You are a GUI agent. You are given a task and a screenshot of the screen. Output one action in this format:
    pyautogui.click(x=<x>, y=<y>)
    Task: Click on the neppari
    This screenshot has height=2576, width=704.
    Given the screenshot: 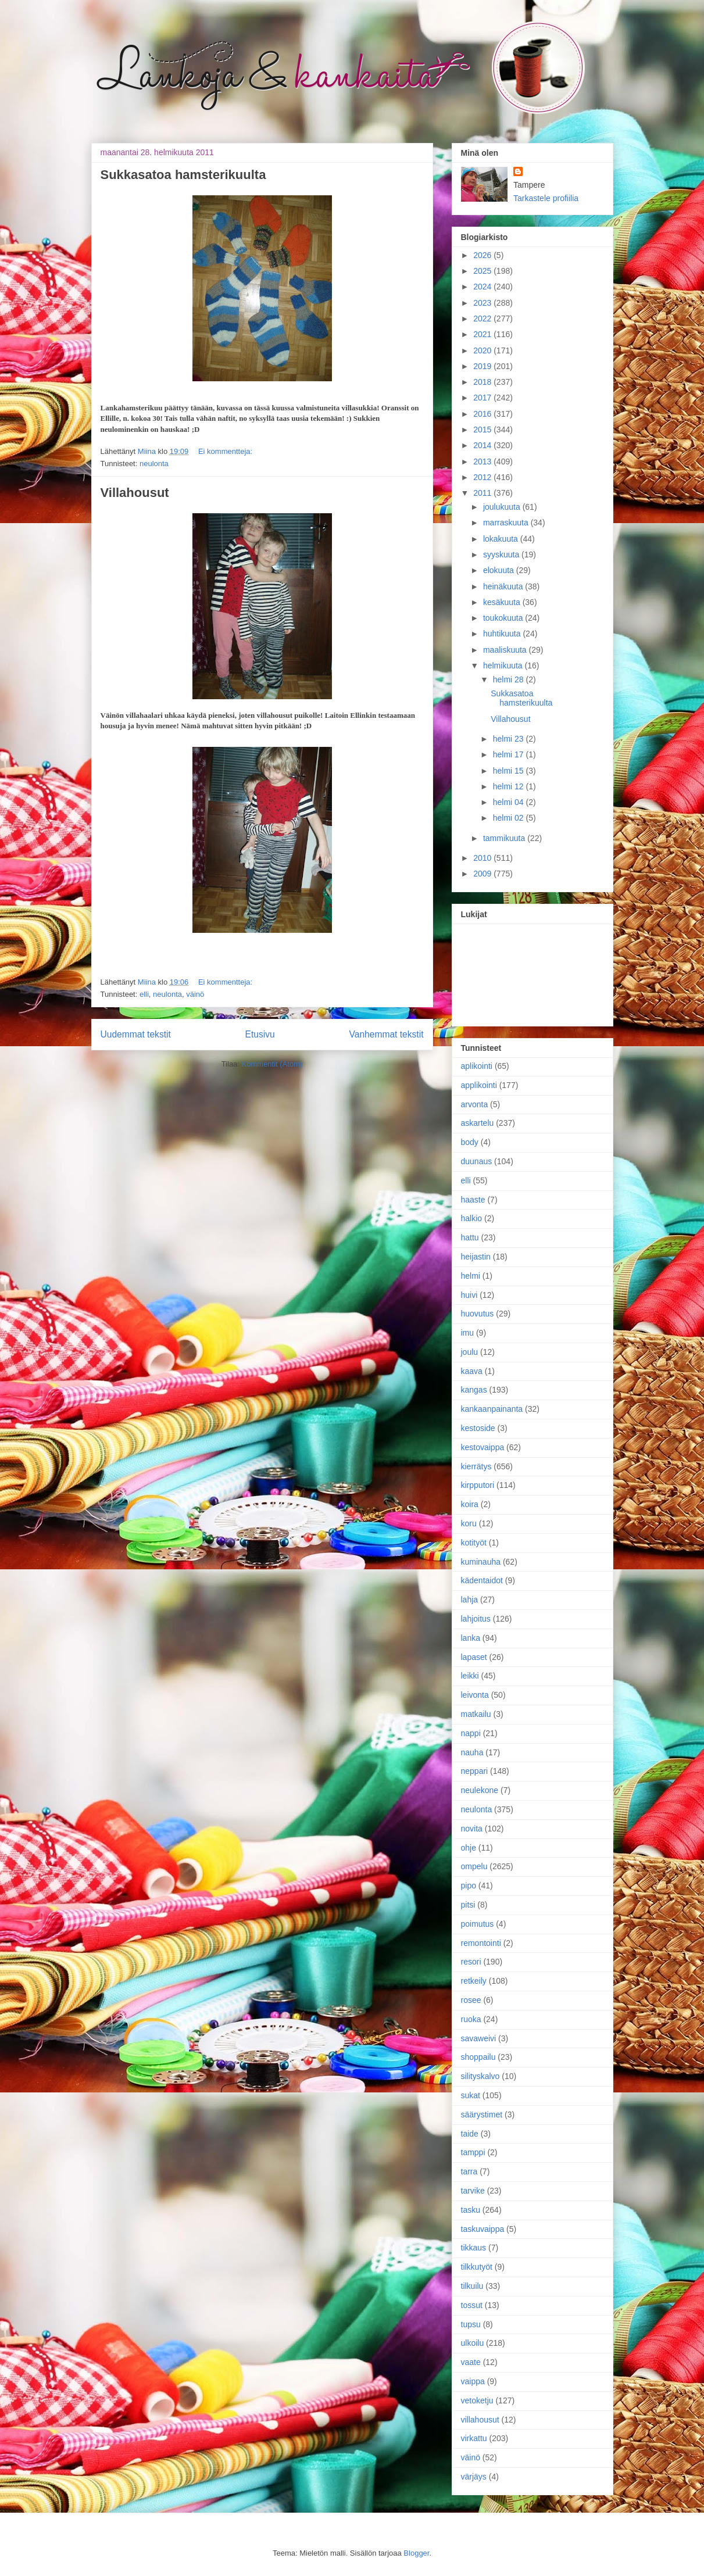 What is the action you would take?
    pyautogui.click(x=474, y=1771)
    